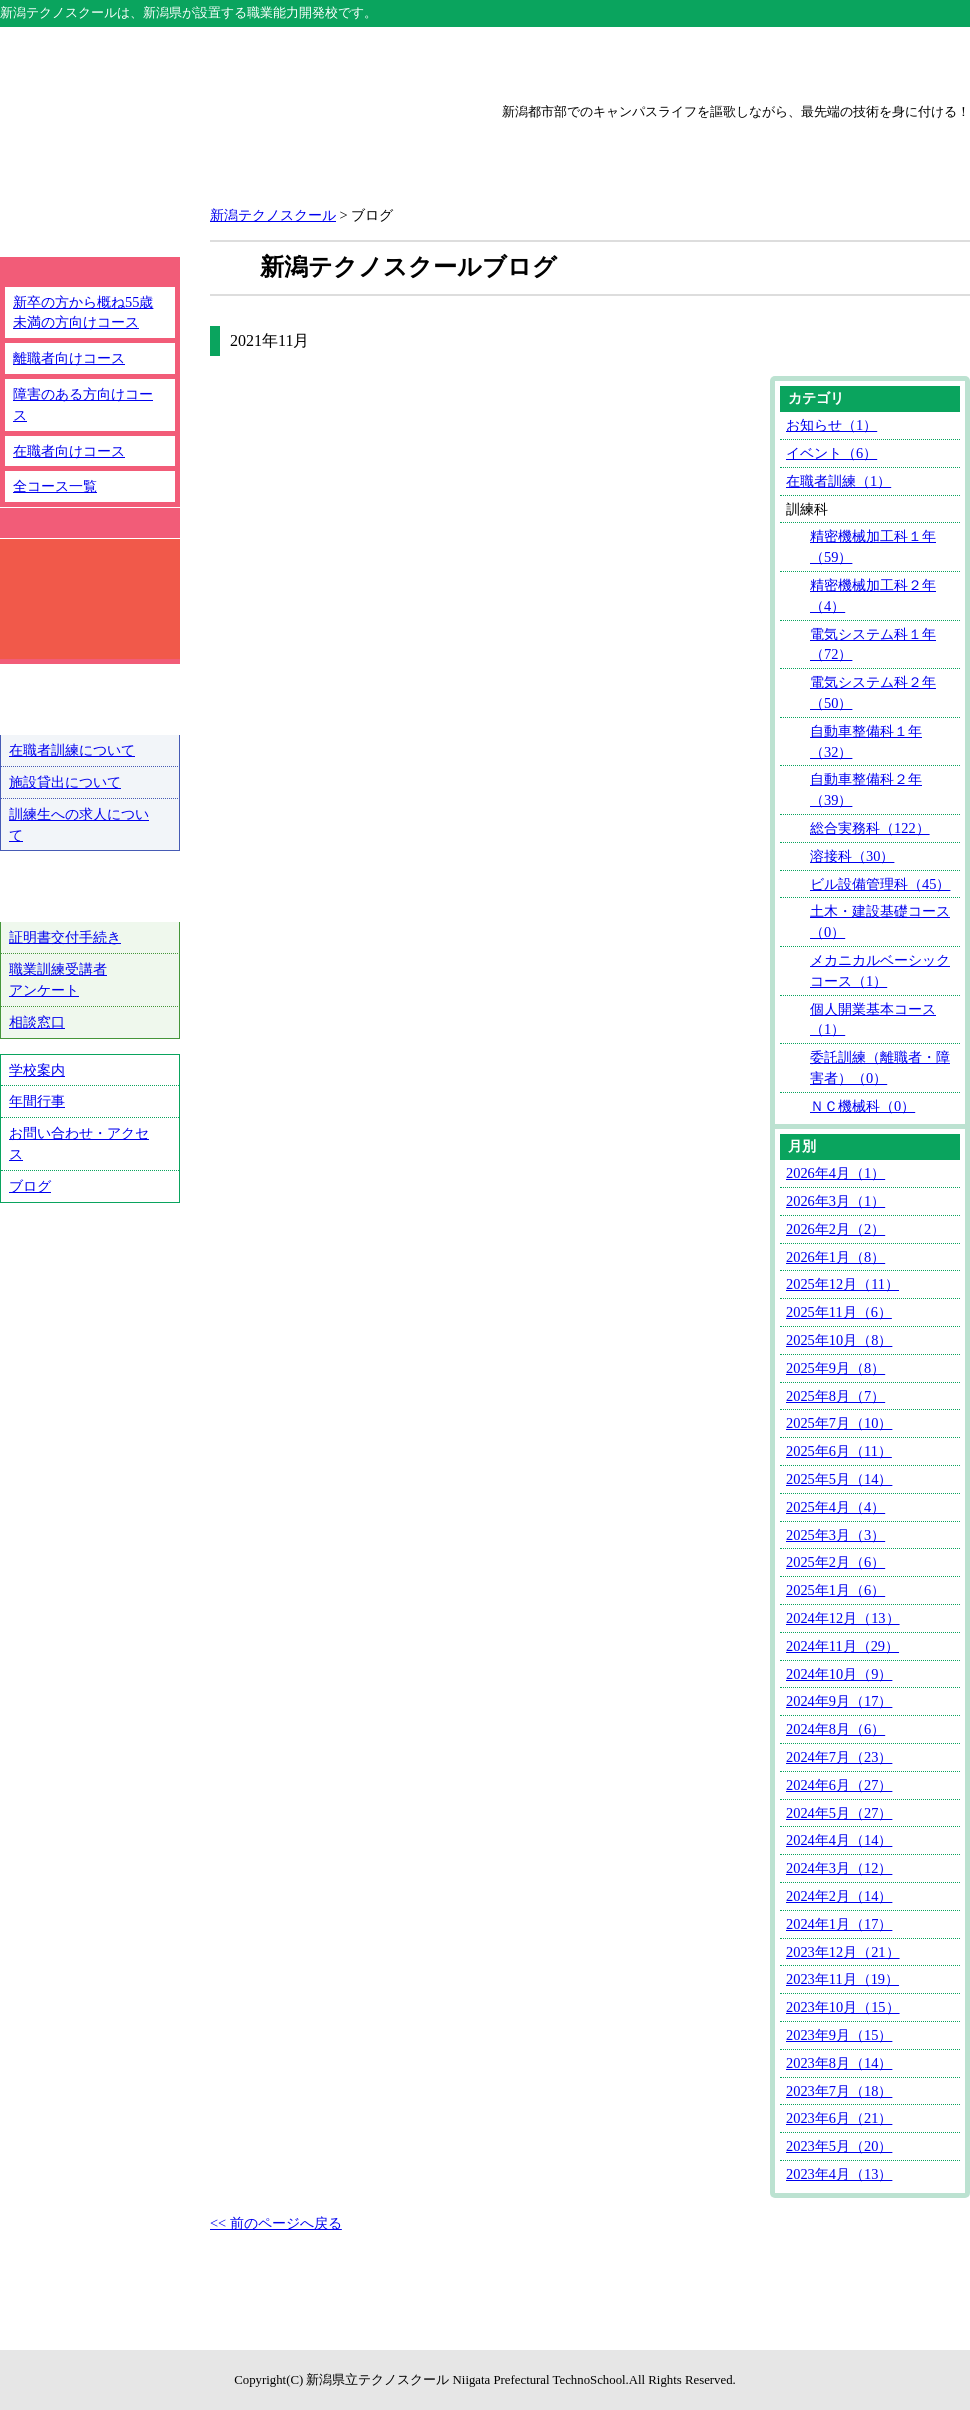 The width and height of the screenshot is (970, 2410). Describe the element at coordinates (873, 62) in the screenshot. I see `魚沼テクノスクール` at that location.